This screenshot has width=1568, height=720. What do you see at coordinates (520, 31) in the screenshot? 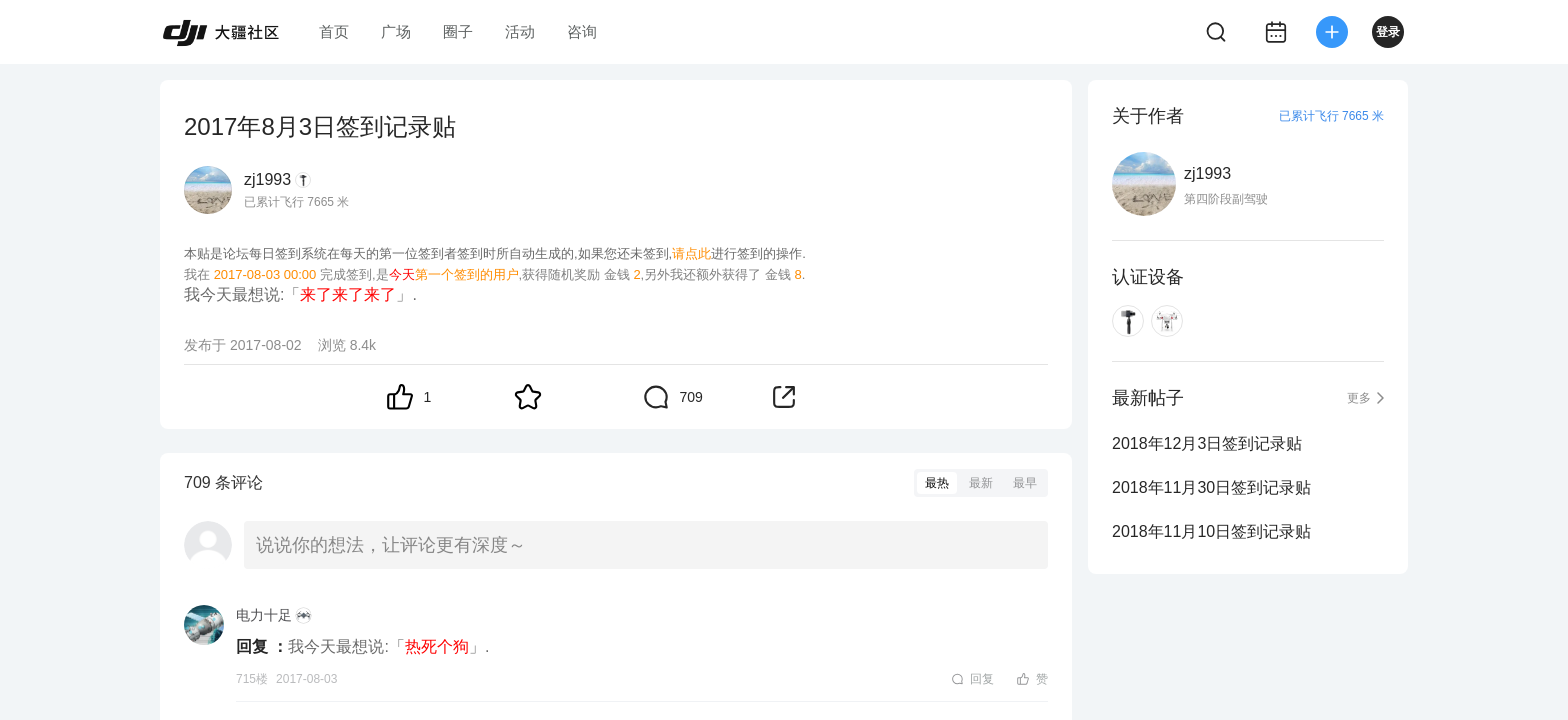
I see `活动` at bounding box center [520, 31].